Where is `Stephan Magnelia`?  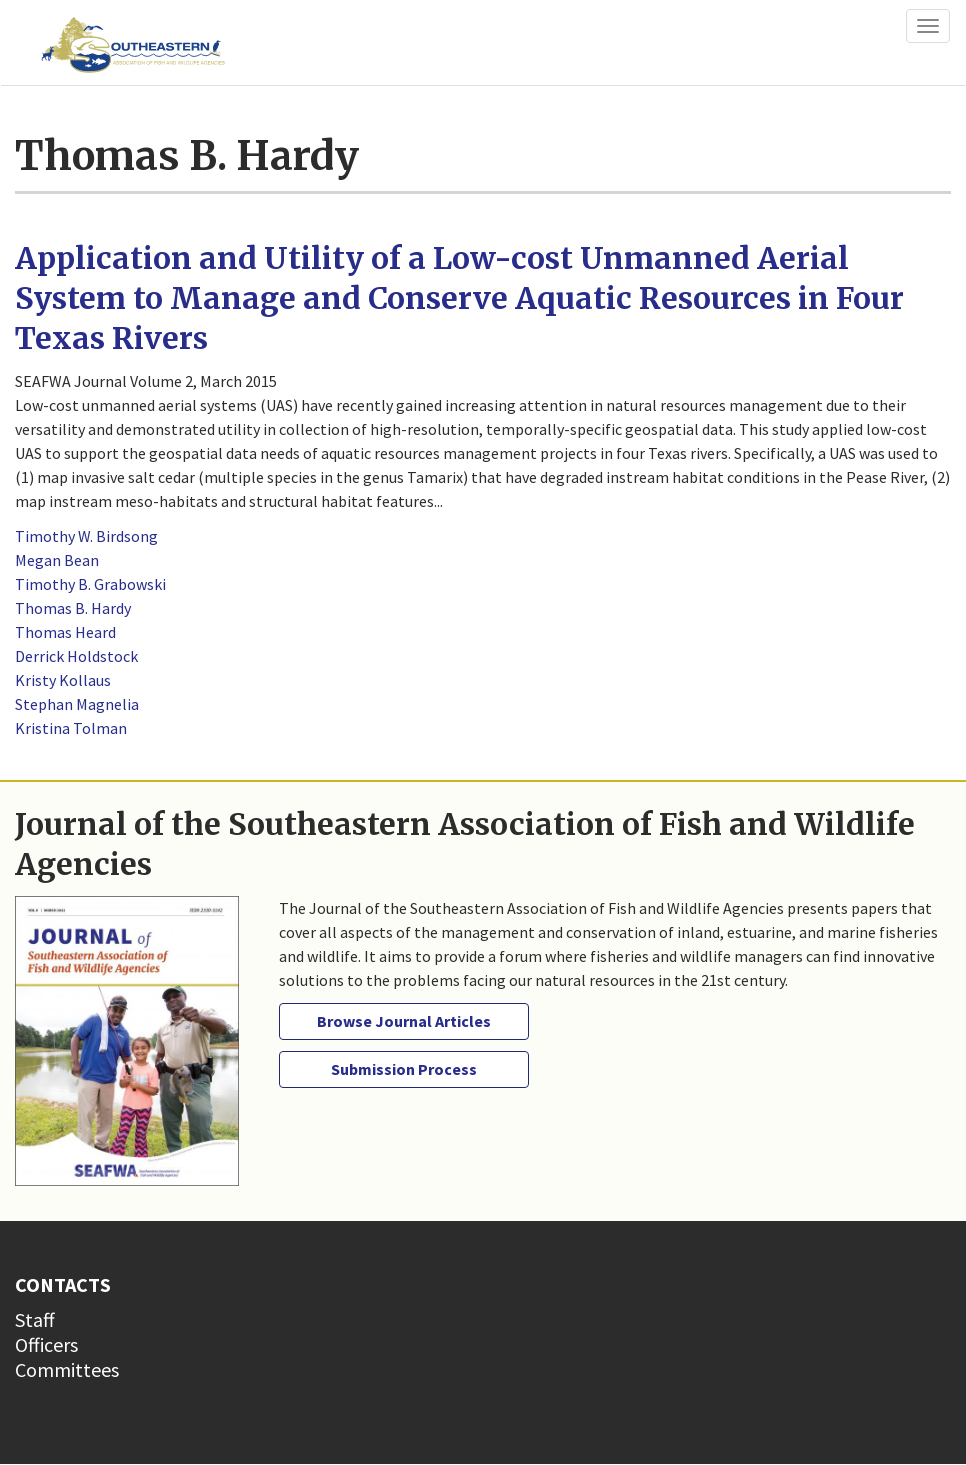 Stephan Magnelia is located at coordinates (77, 704).